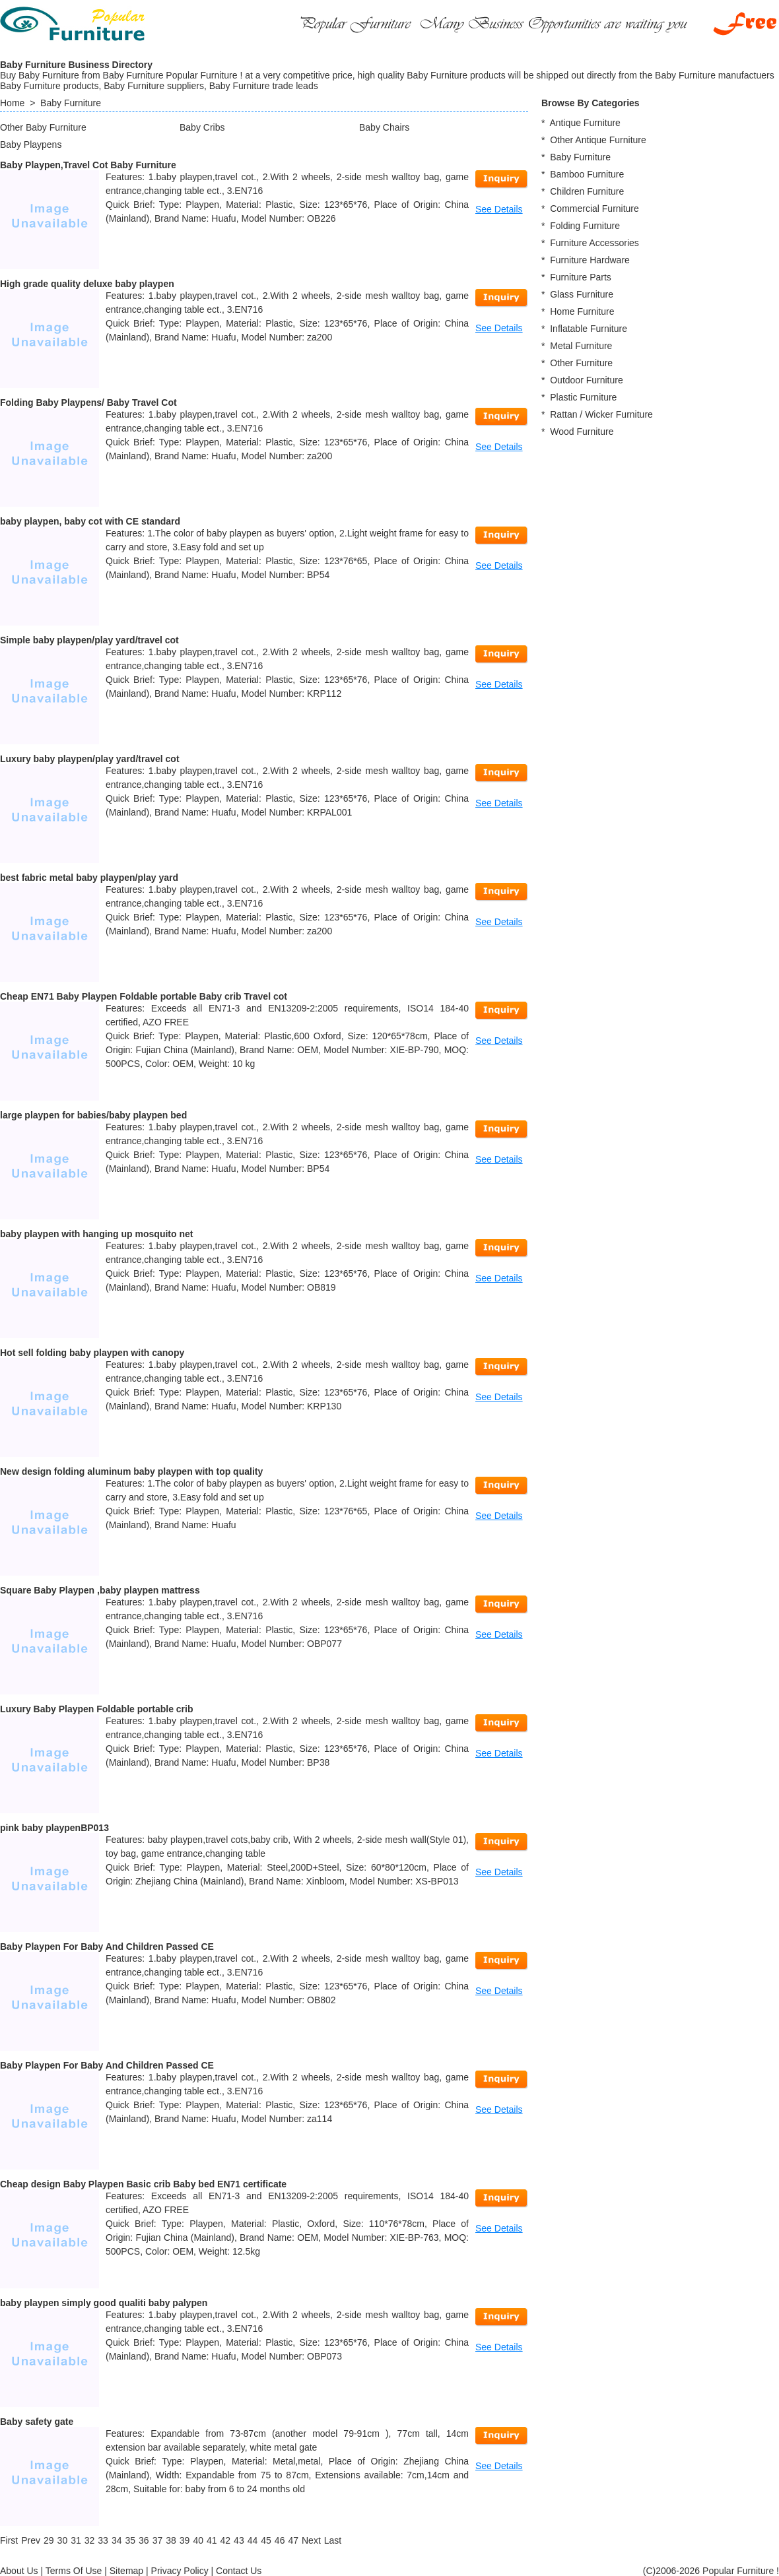 This screenshot has height=2576, width=779. Describe the element at coordinates (332, 2540) in the screenshot. I see `[Last]` at that location.